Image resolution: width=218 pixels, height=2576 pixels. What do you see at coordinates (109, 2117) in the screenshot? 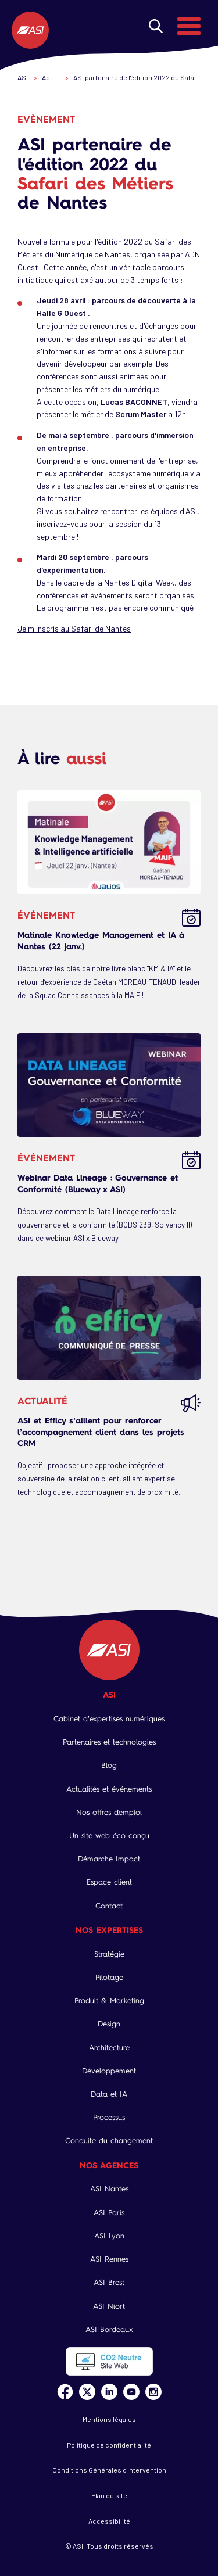
I see `Processus` at bounding box center [109, 2117].